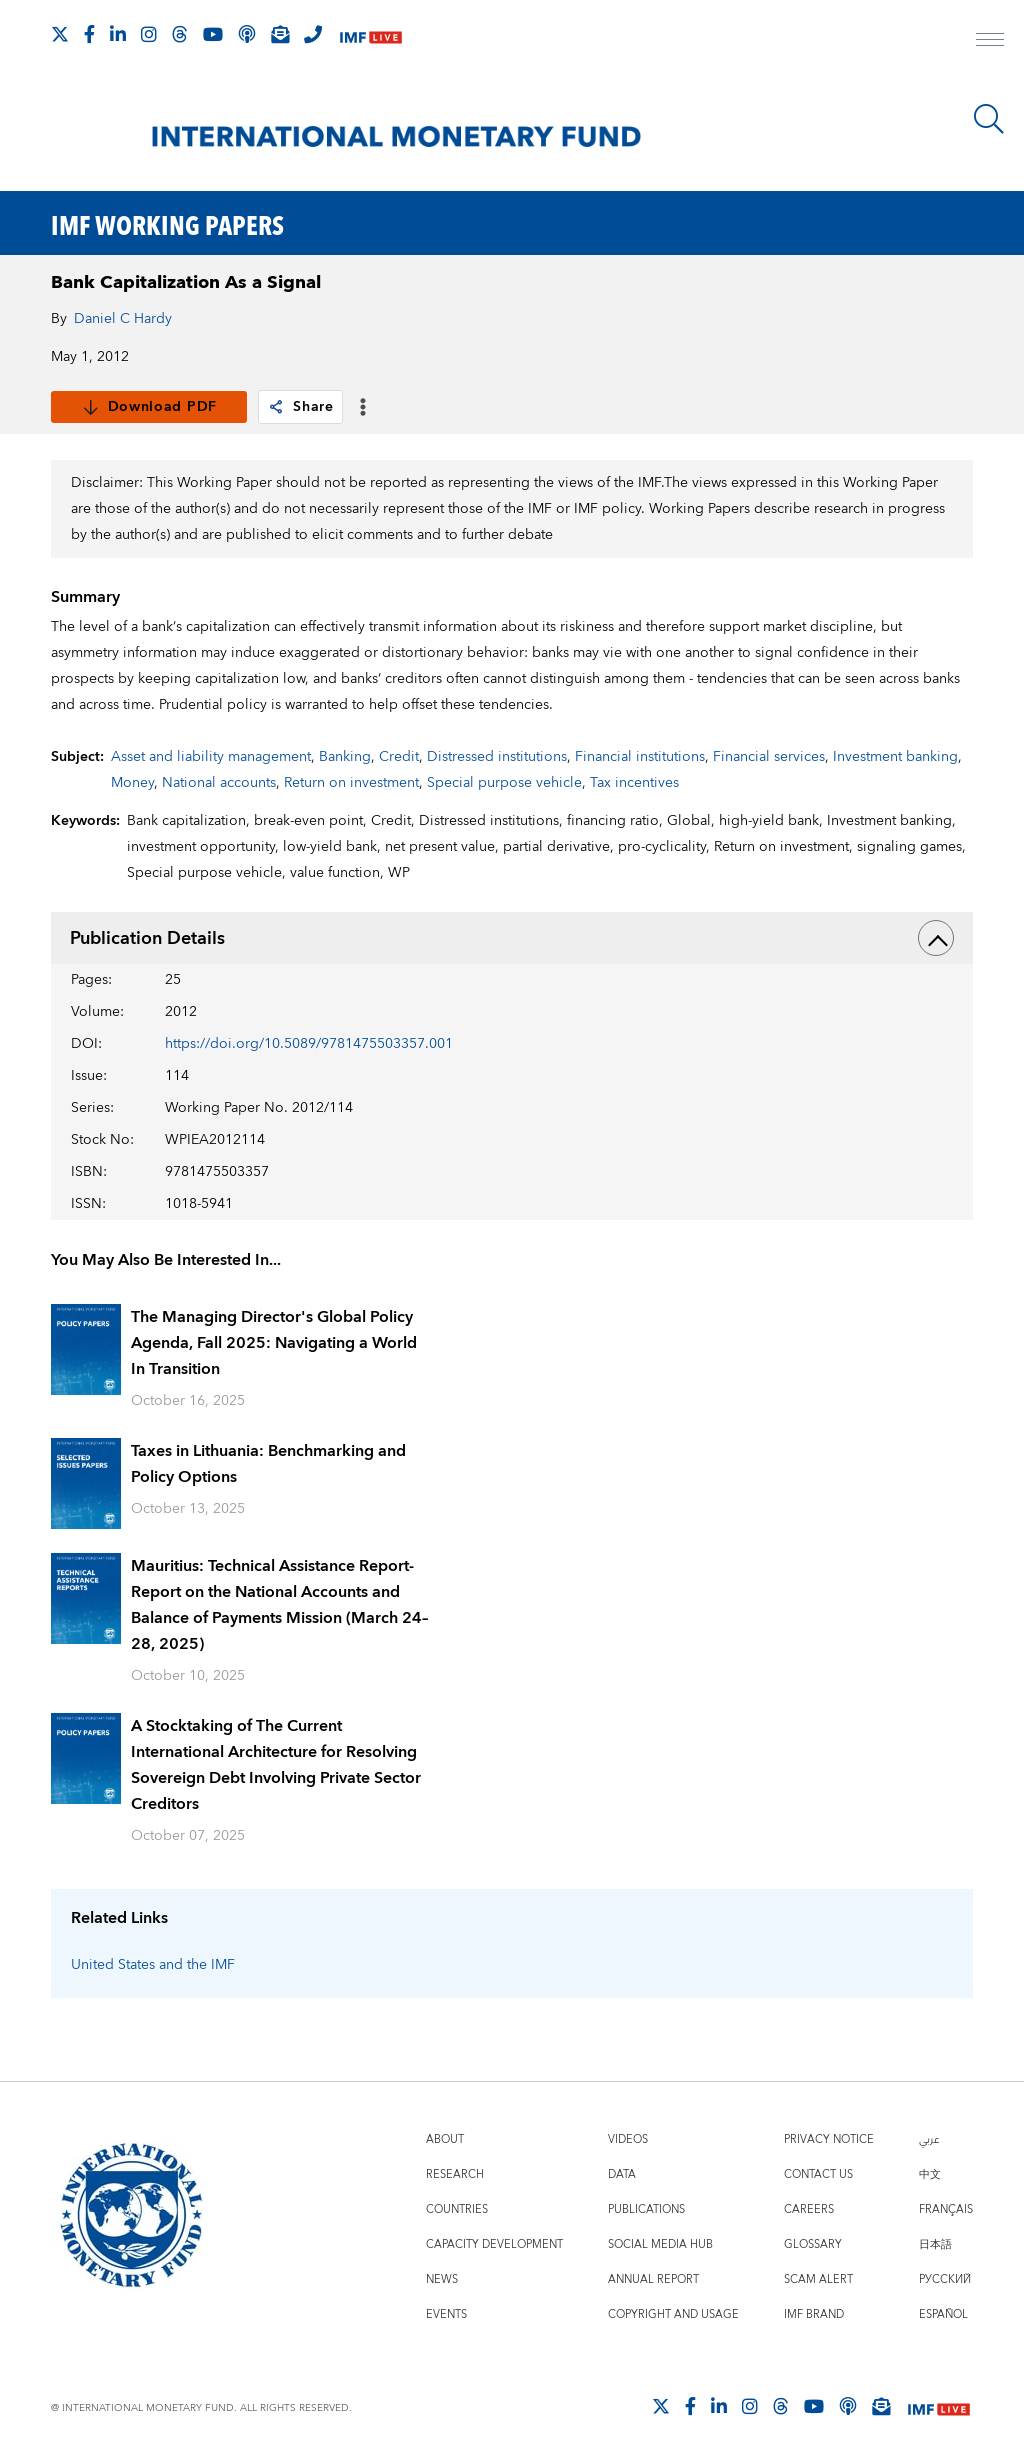 The height and width of the screenshot is (2463, 1024). What do you see at coordinates (634, 783) in the screenshot?
I see `Tax incentives` at bounding box center [634, 783].